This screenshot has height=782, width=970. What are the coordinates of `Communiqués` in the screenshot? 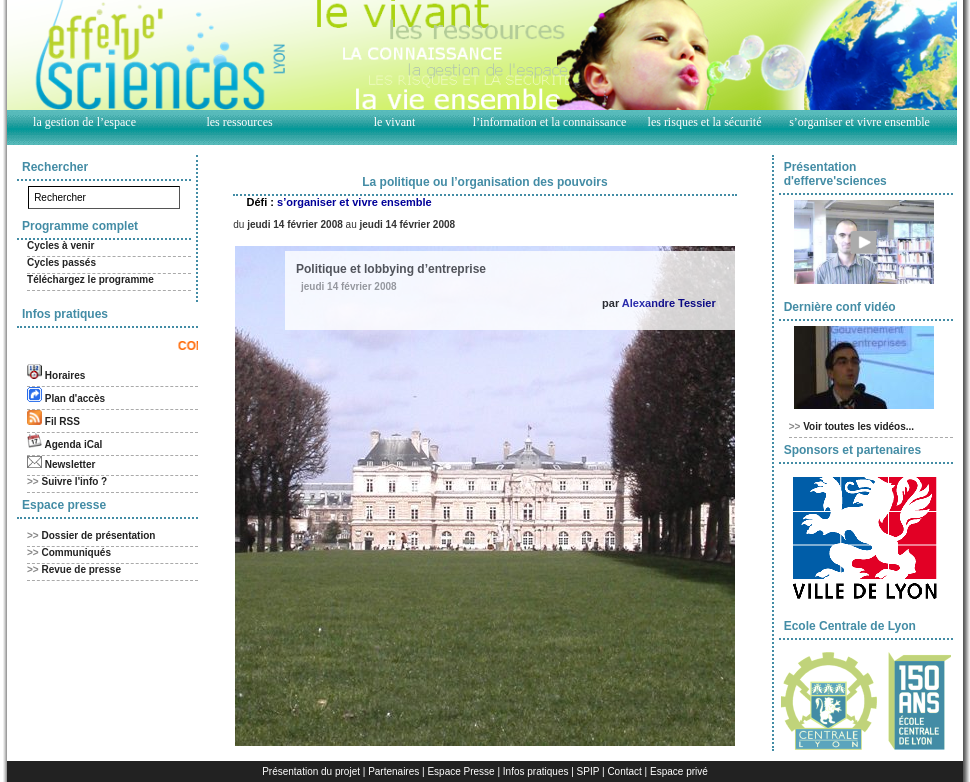 It's located at (76, 552).